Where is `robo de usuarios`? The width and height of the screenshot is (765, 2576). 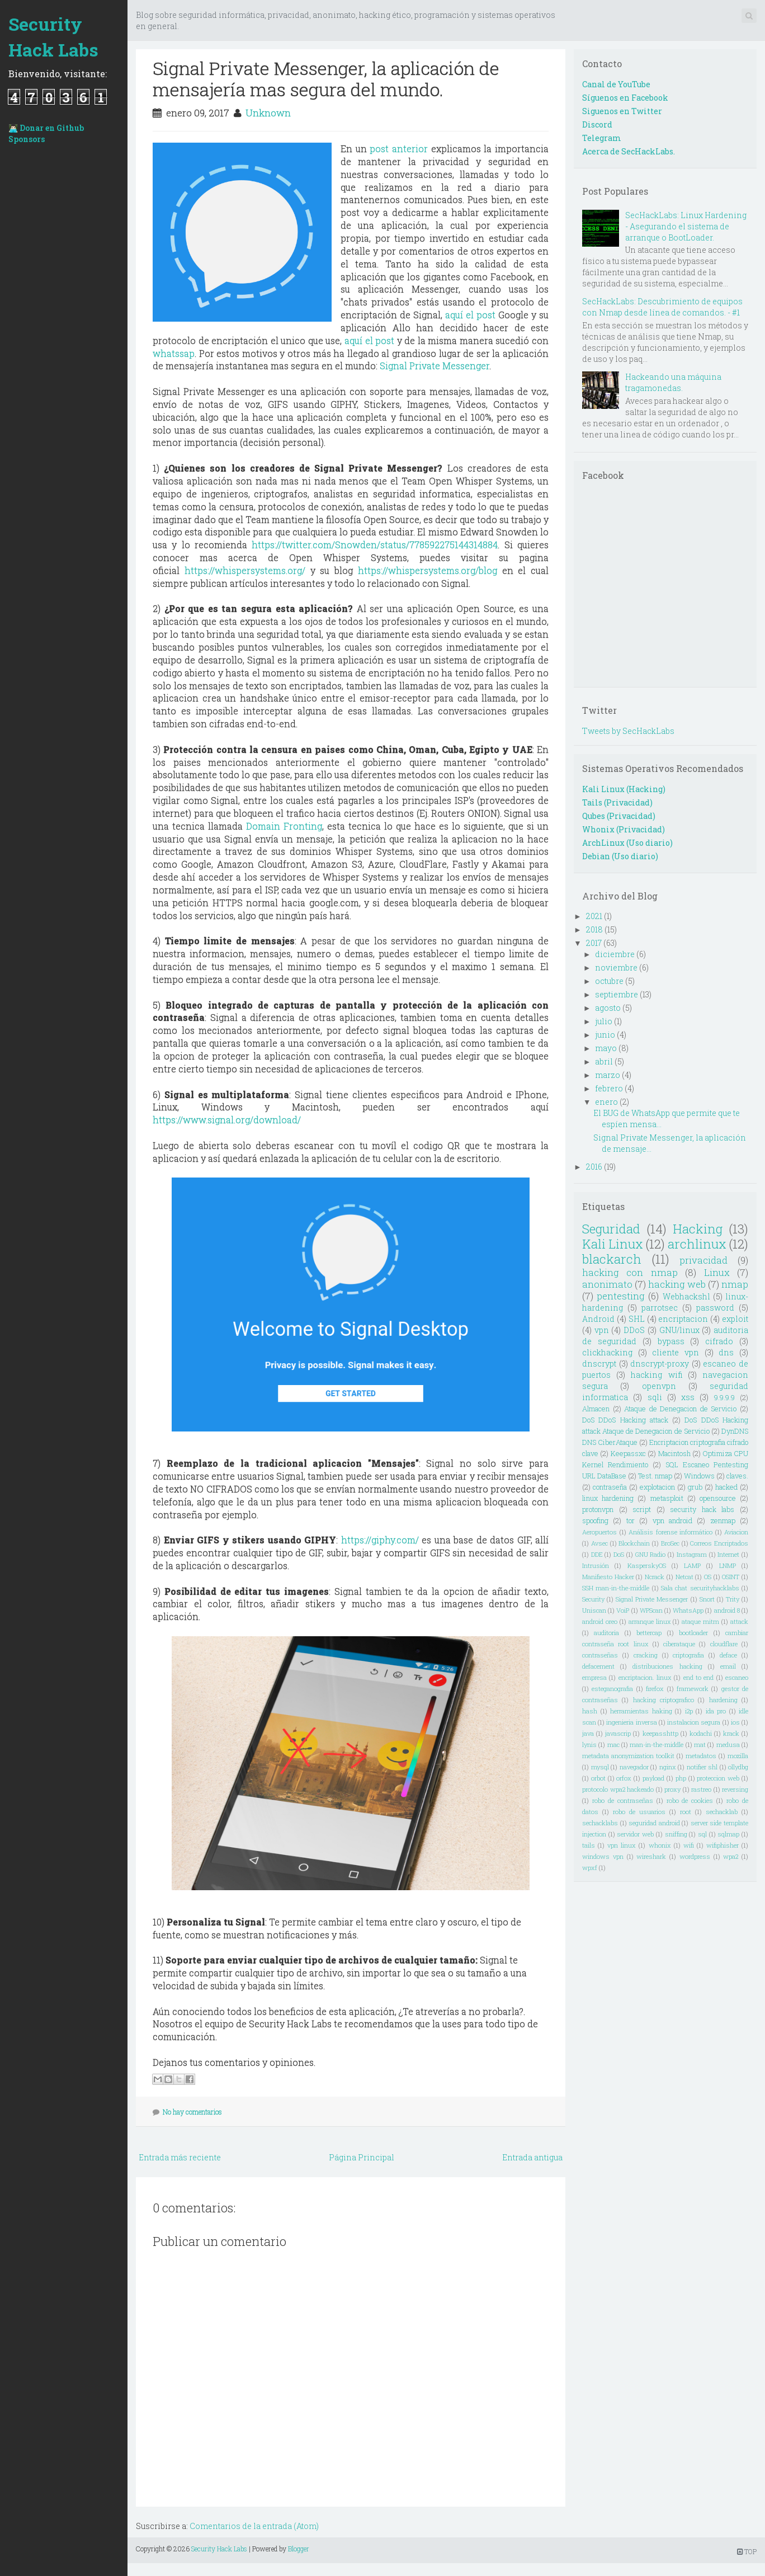 robo de usuarios is located at coordinates (639, 1811).